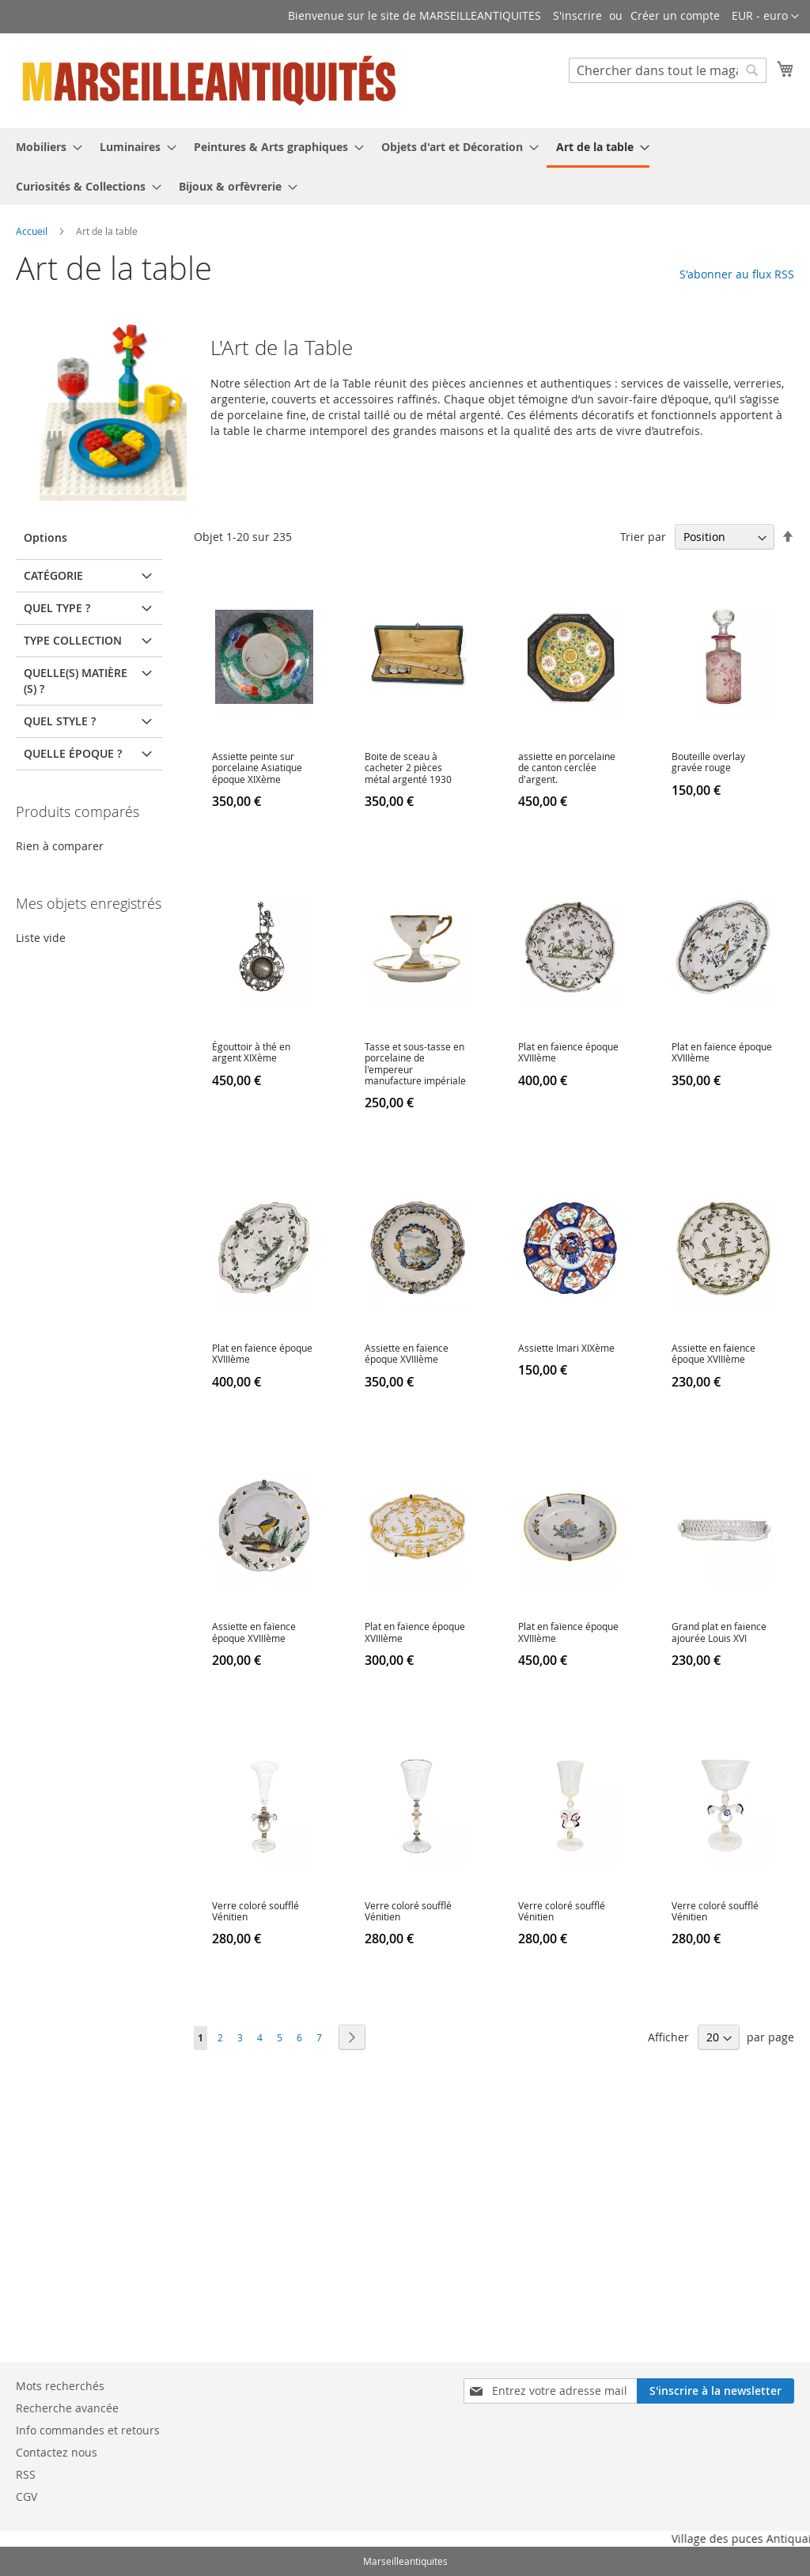  I want to click on Assiette Imari XIXème, so click(566, 1347).